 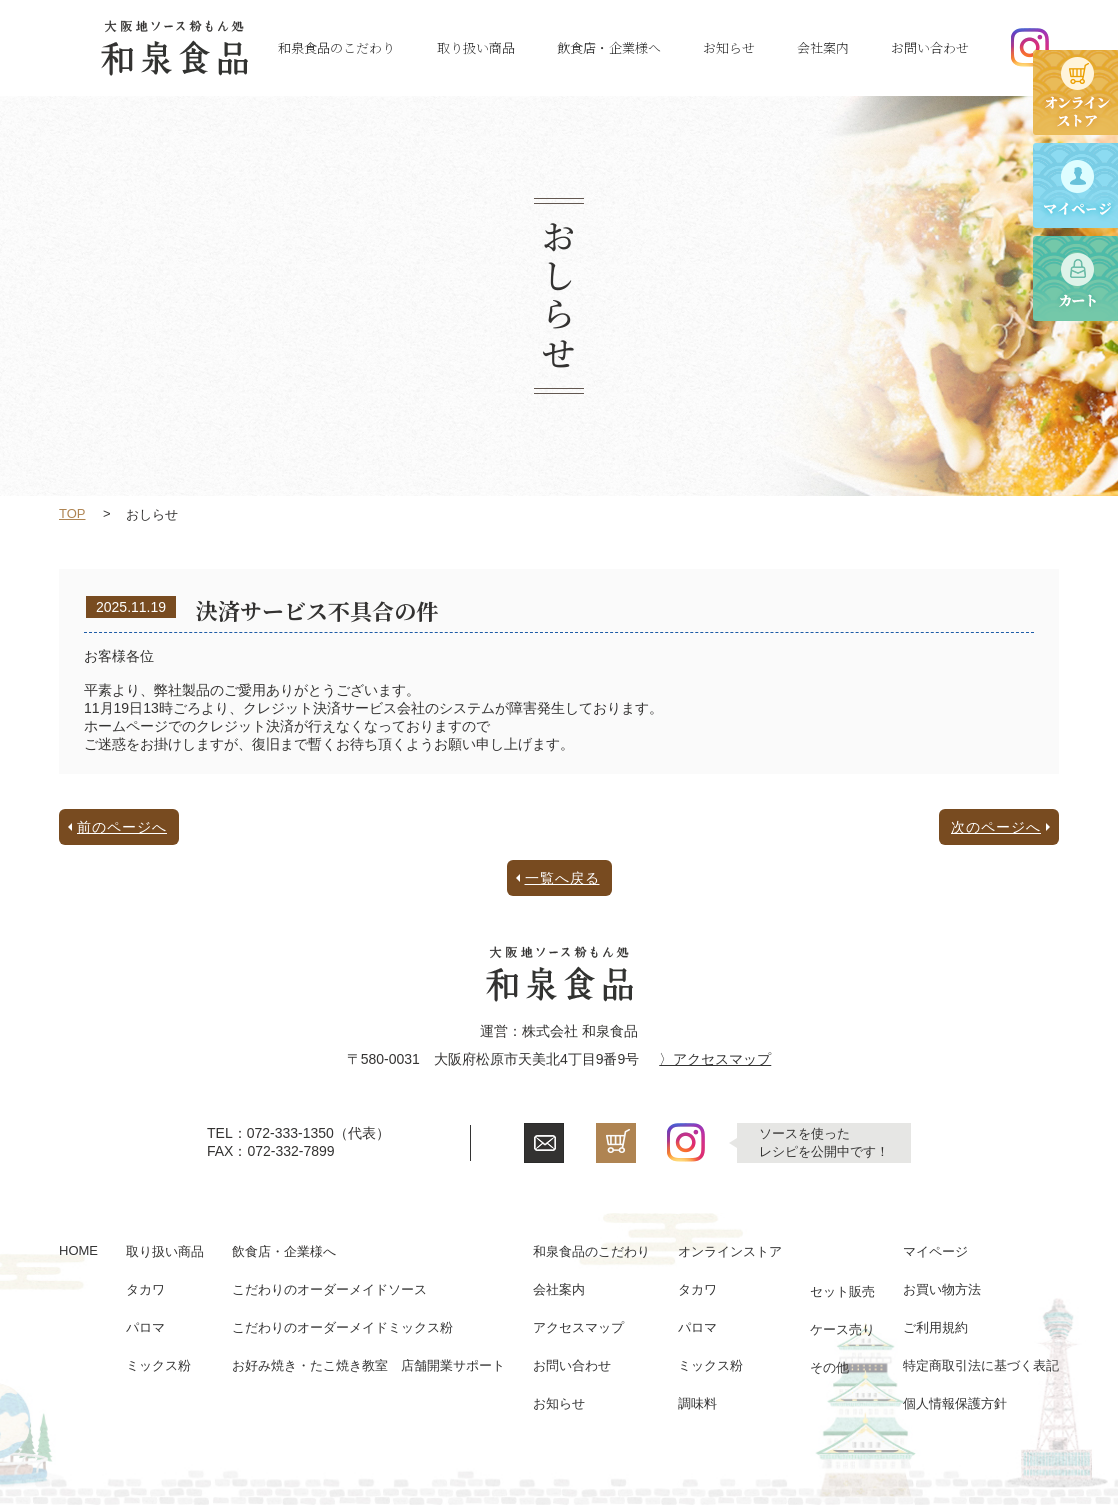 I want to click on 〉アクセスマップ, so click(x=715, y=1059).